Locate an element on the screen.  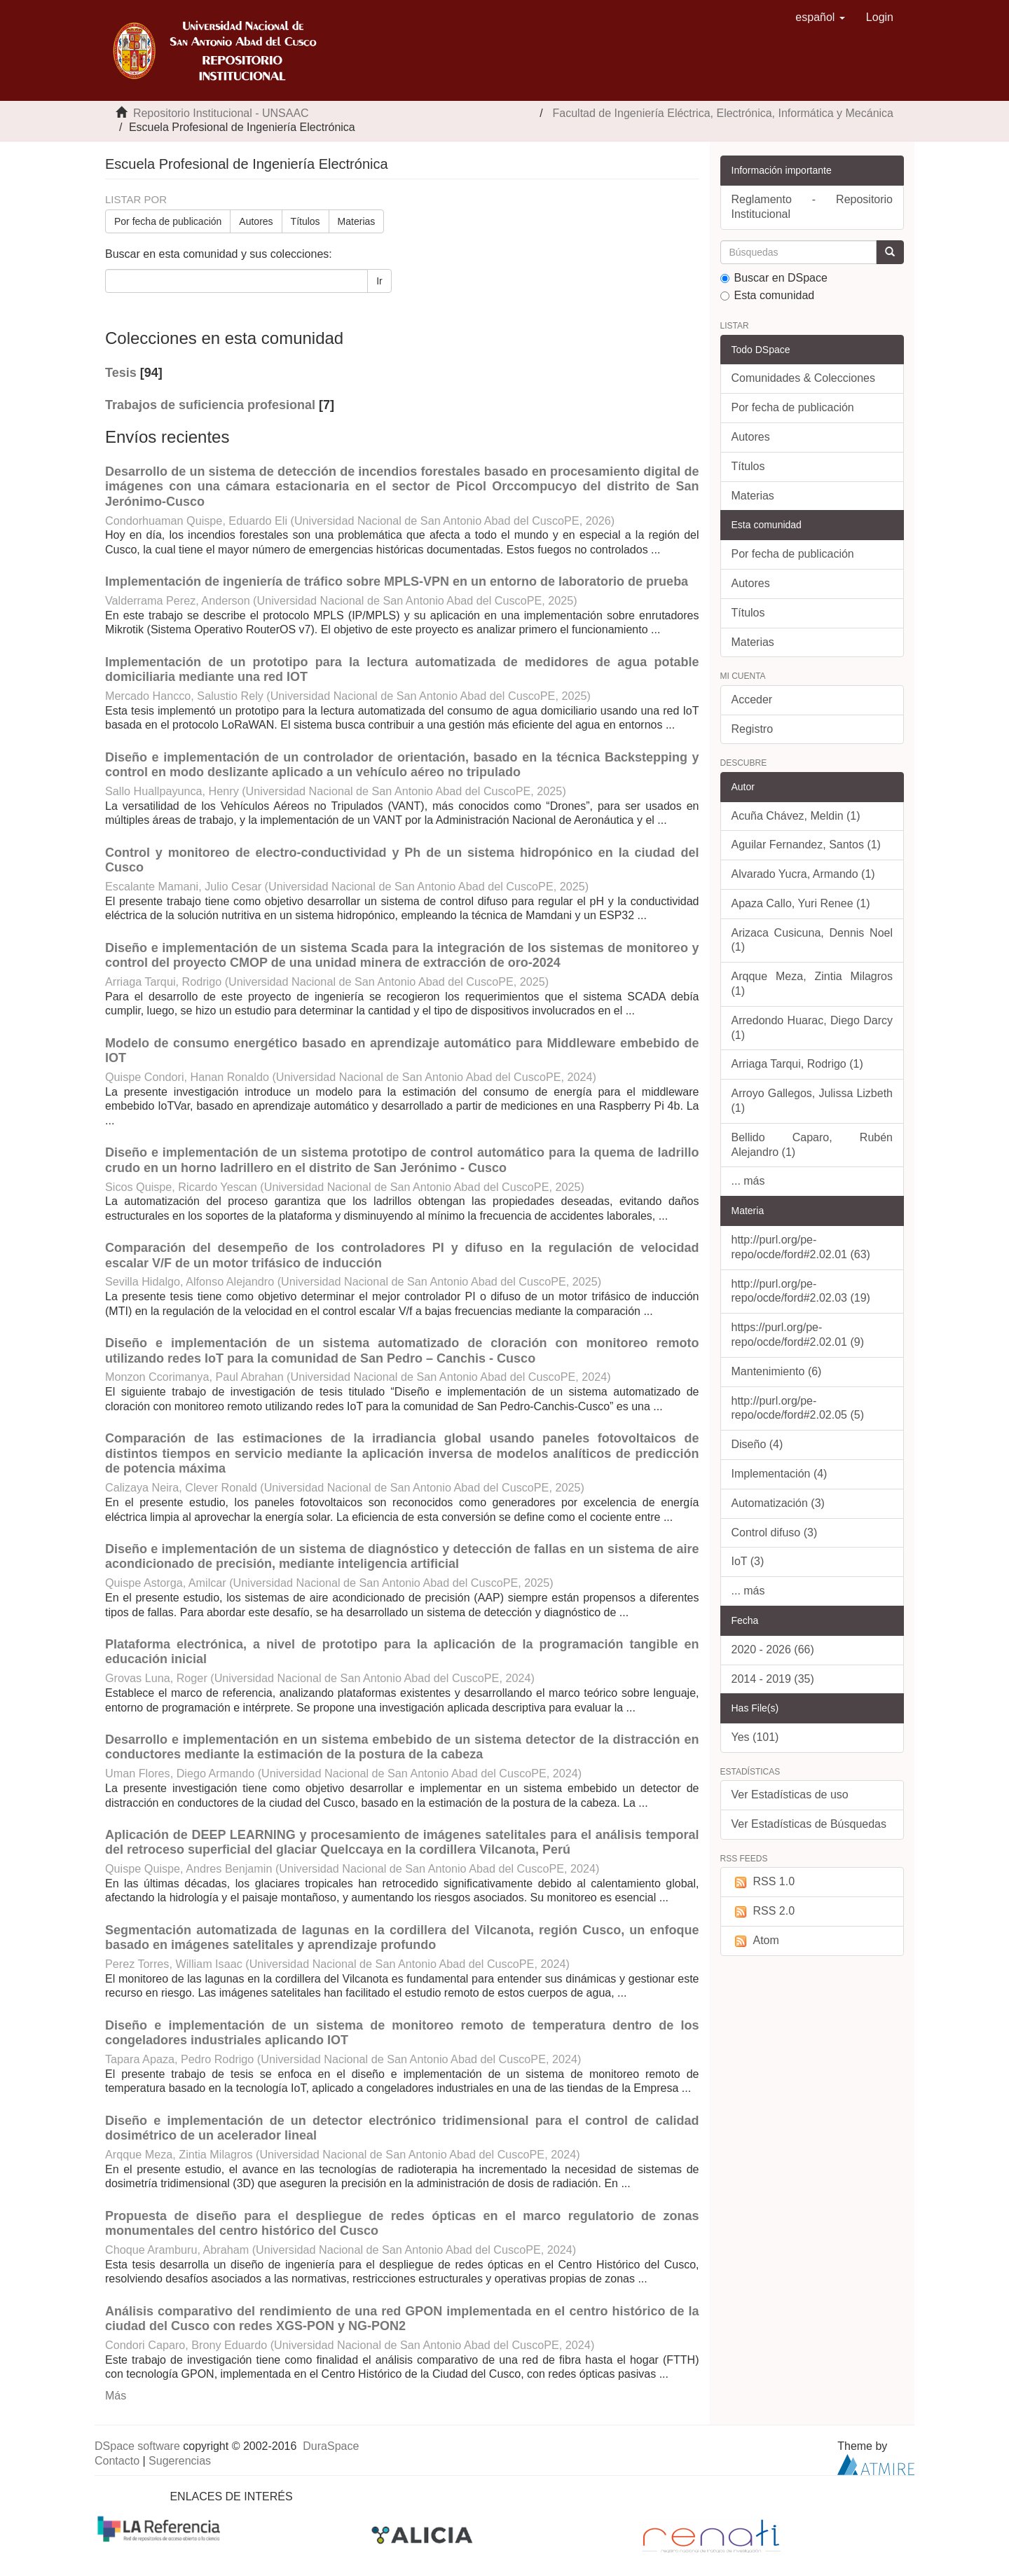
Ver Estadísticas de uso is located at coordinates (790, 1794).